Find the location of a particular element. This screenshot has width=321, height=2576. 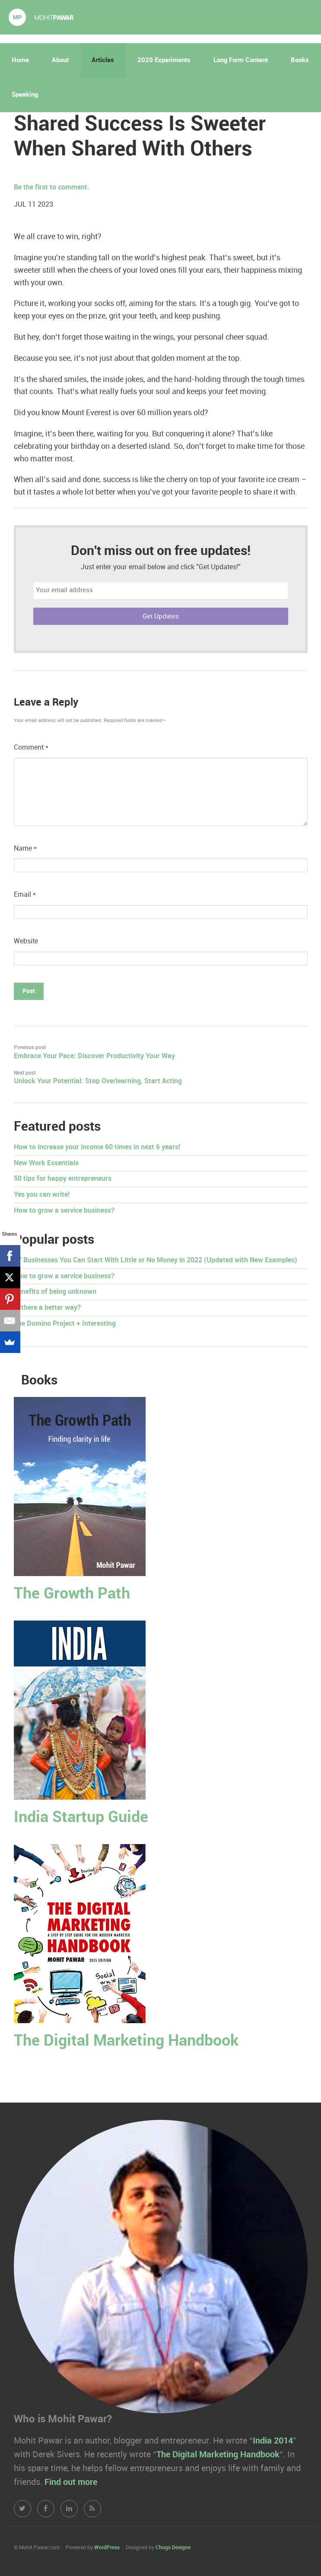

The Domino Project + Interesting is located at coordinates (65, 1323).